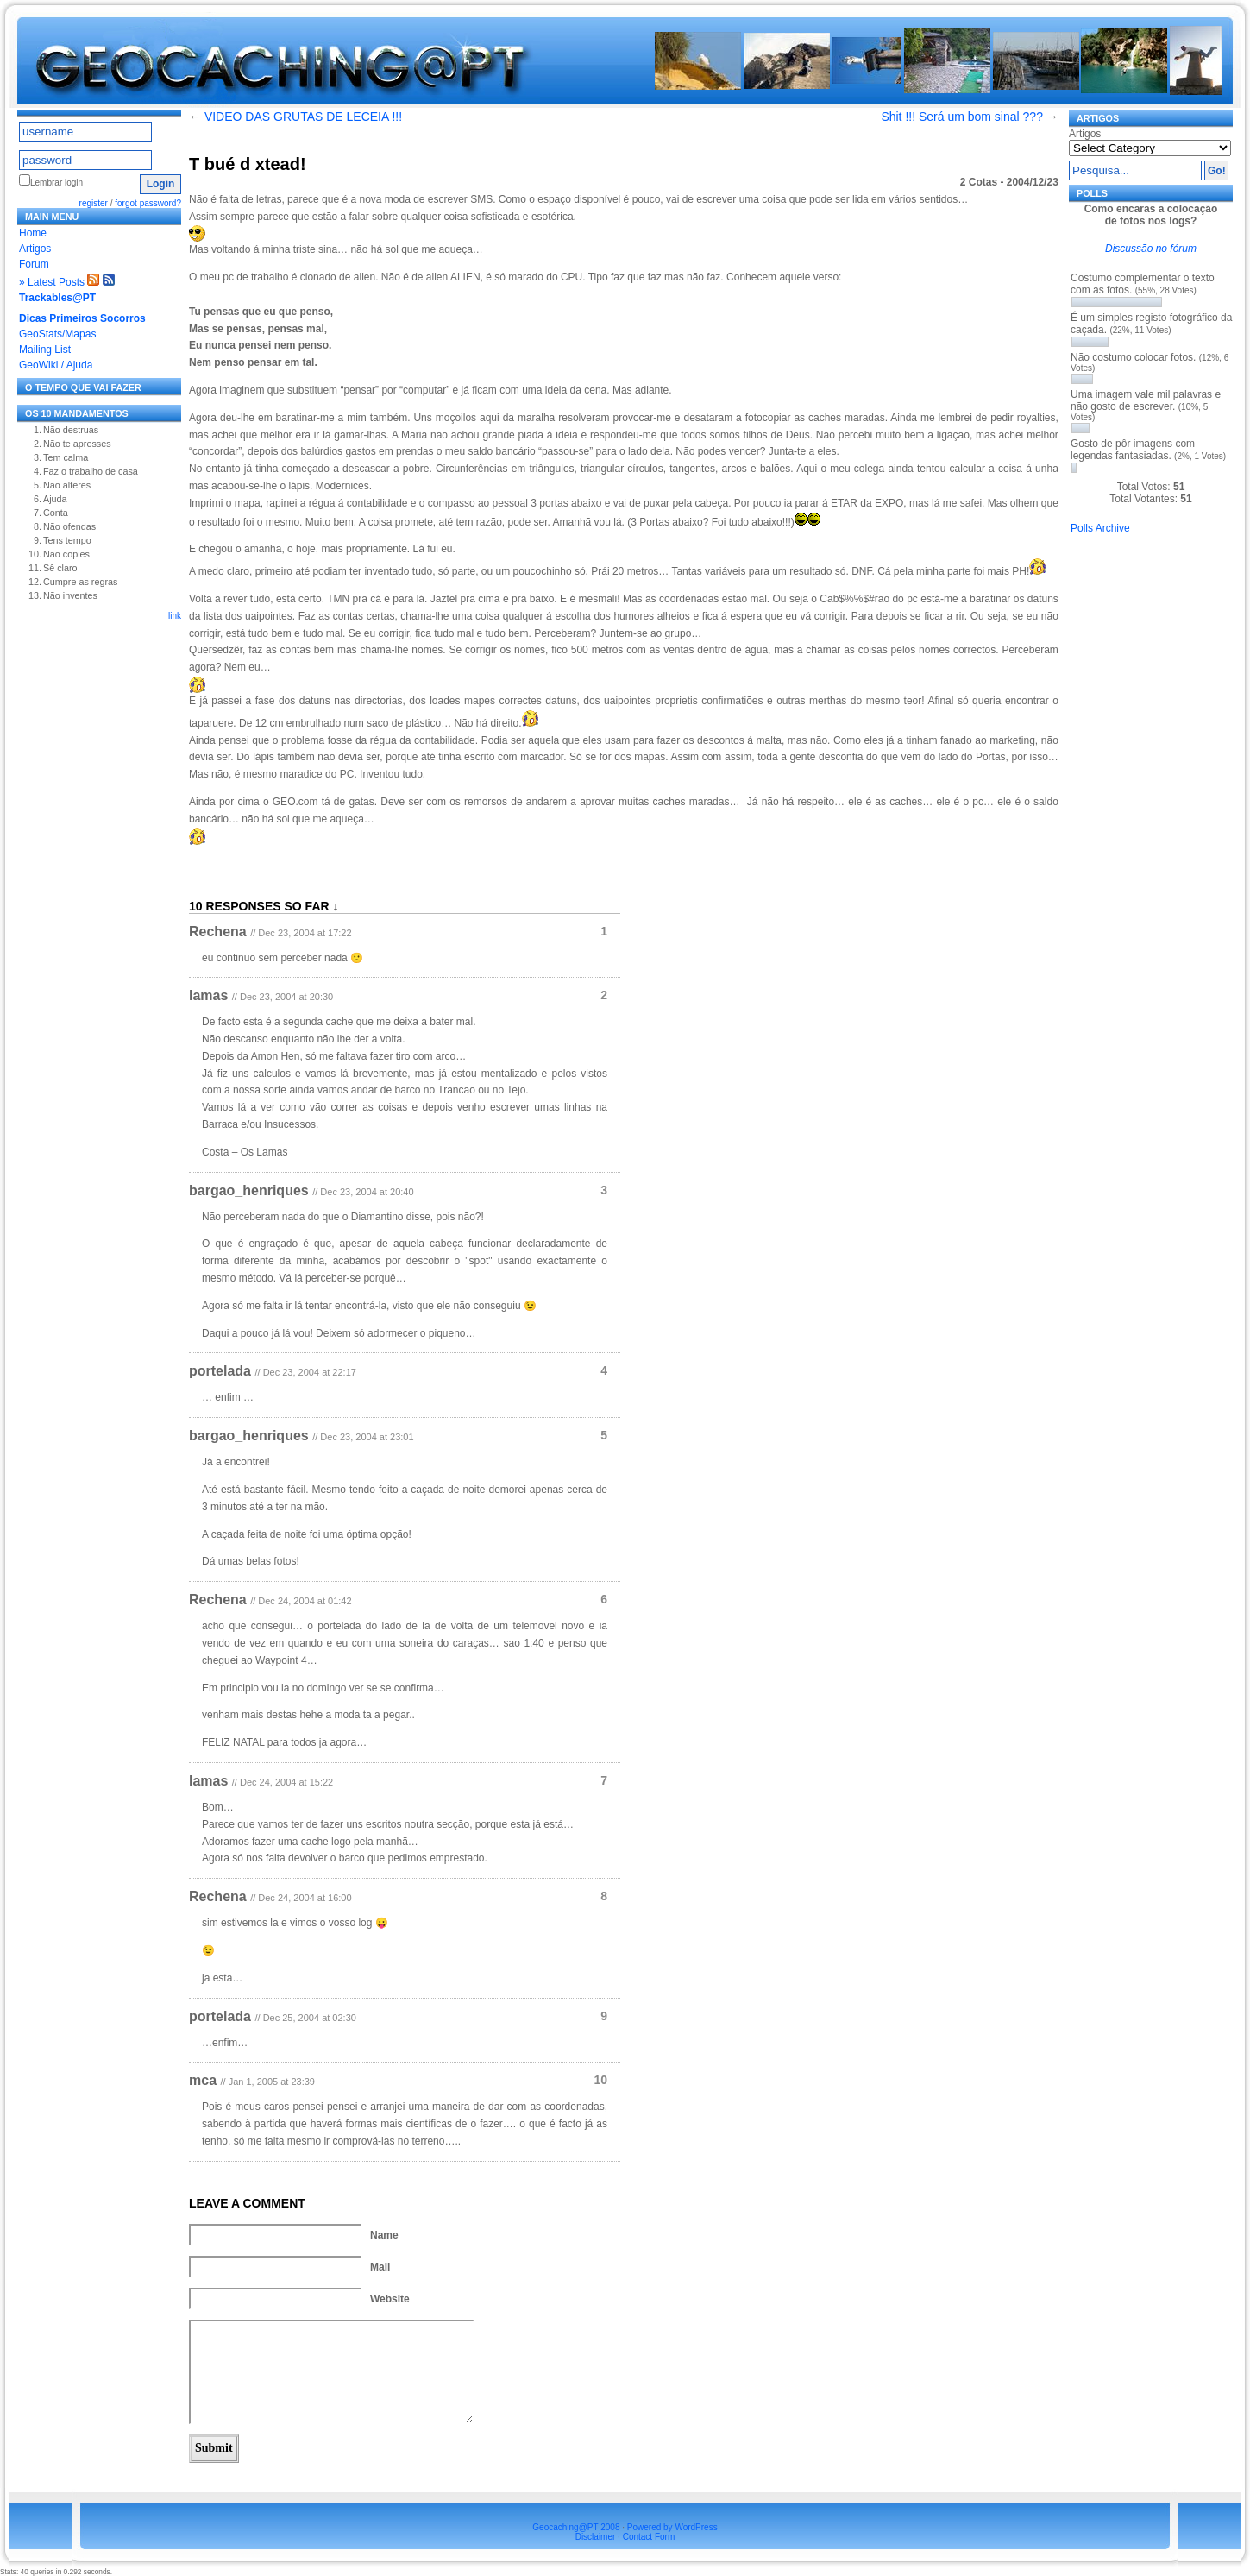 The width and height of the screenshot is (1250, 2576). I want to click on Dicas Primeiros Socorros, so click(82, 318).